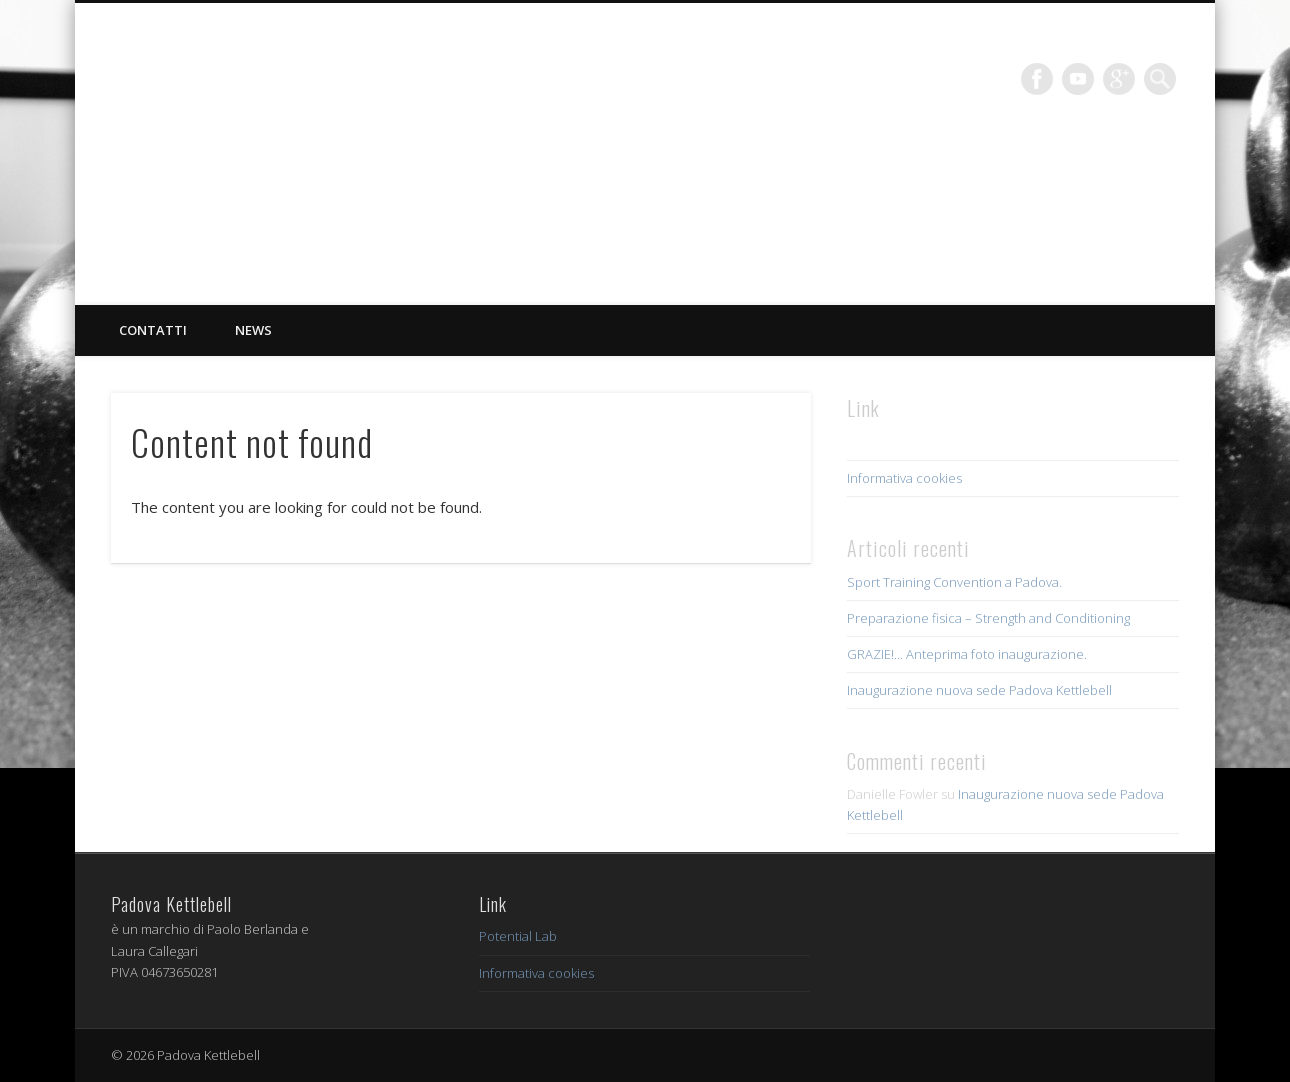 This screenshot has height=1082, width=1290. What do you see at coordinates (253, 330) in the screenshot?
I see `News` at bounding box center [253, 330].